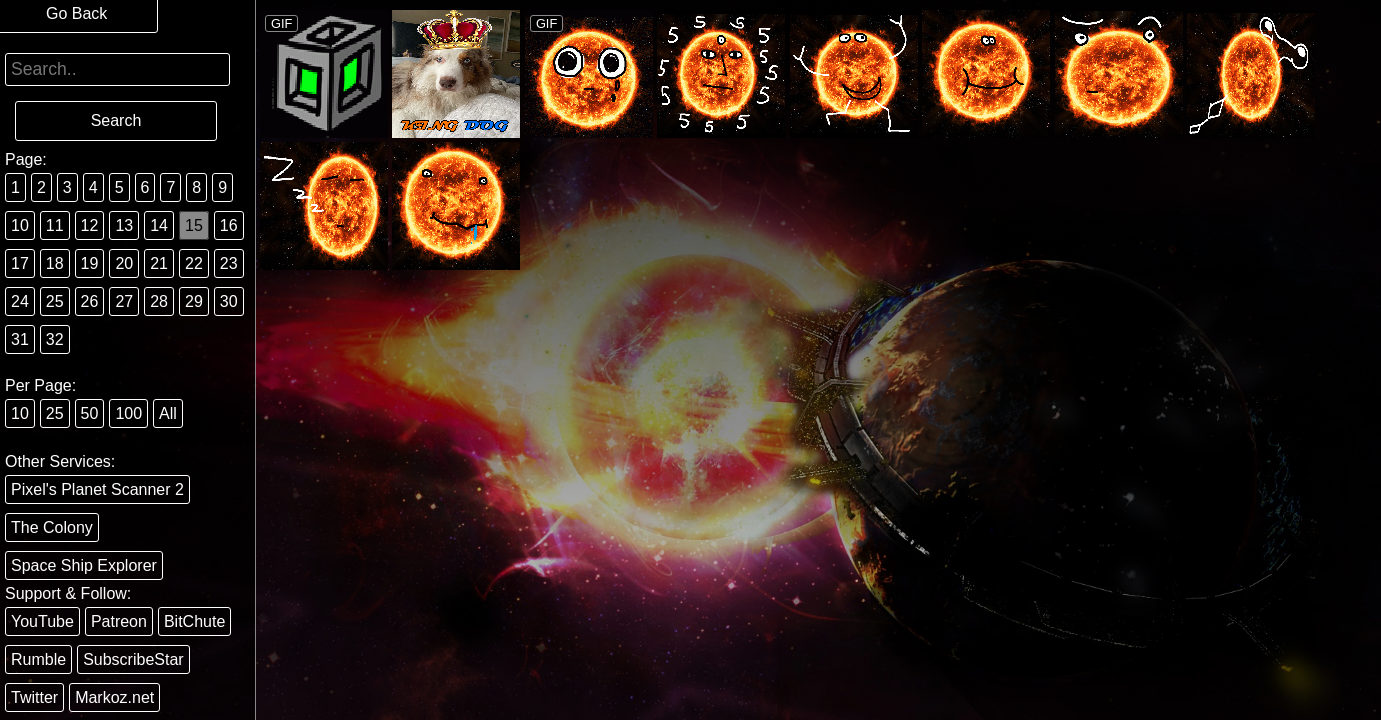 The height and width of the screenshot is (720, 1381). I want to click on 10, so click(20, 225).